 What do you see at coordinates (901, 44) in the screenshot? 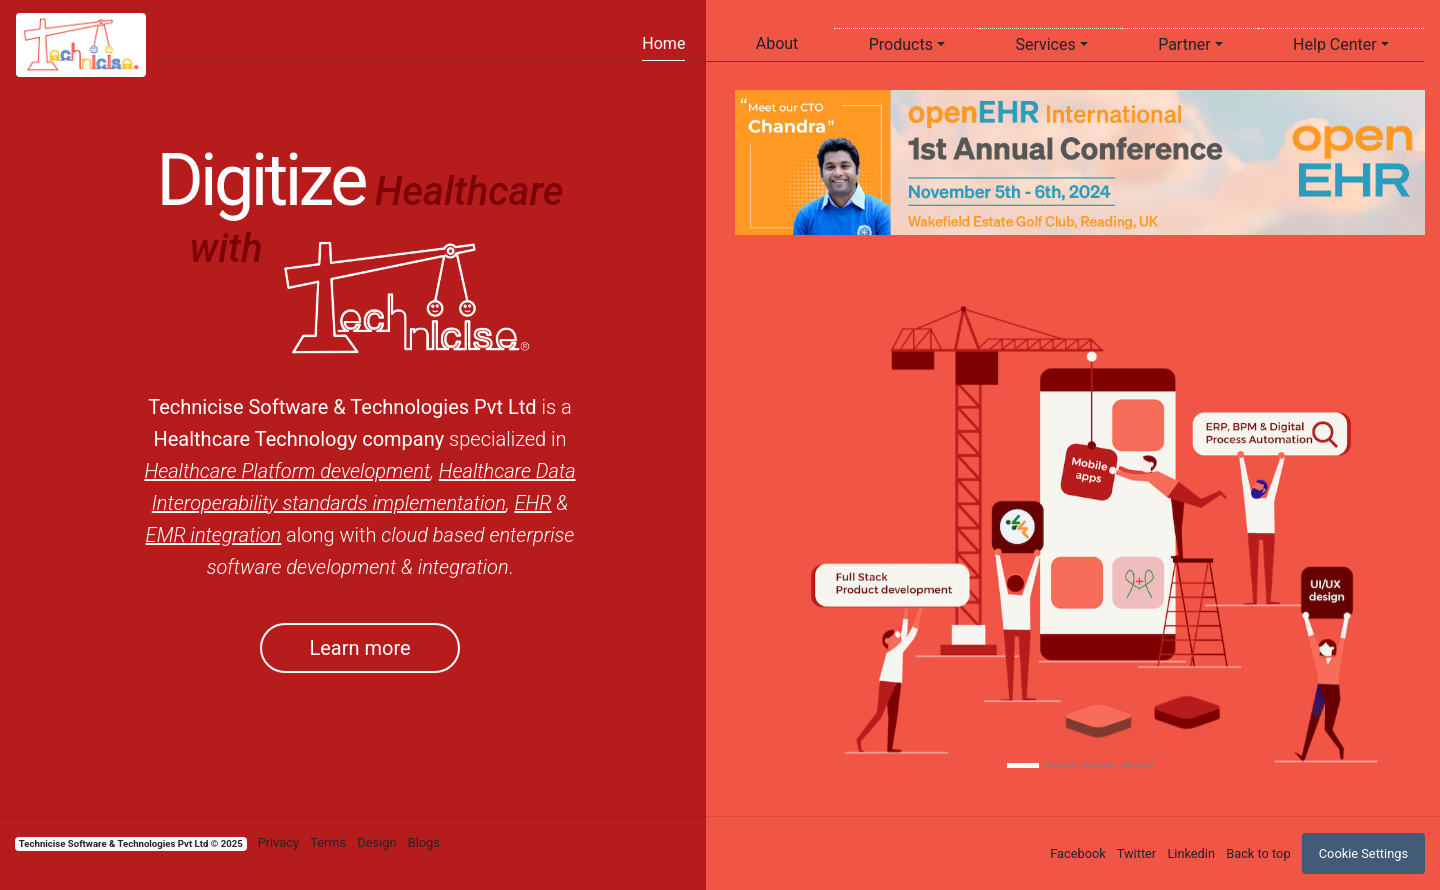
I see `Products` at bounding box center [901, 44].